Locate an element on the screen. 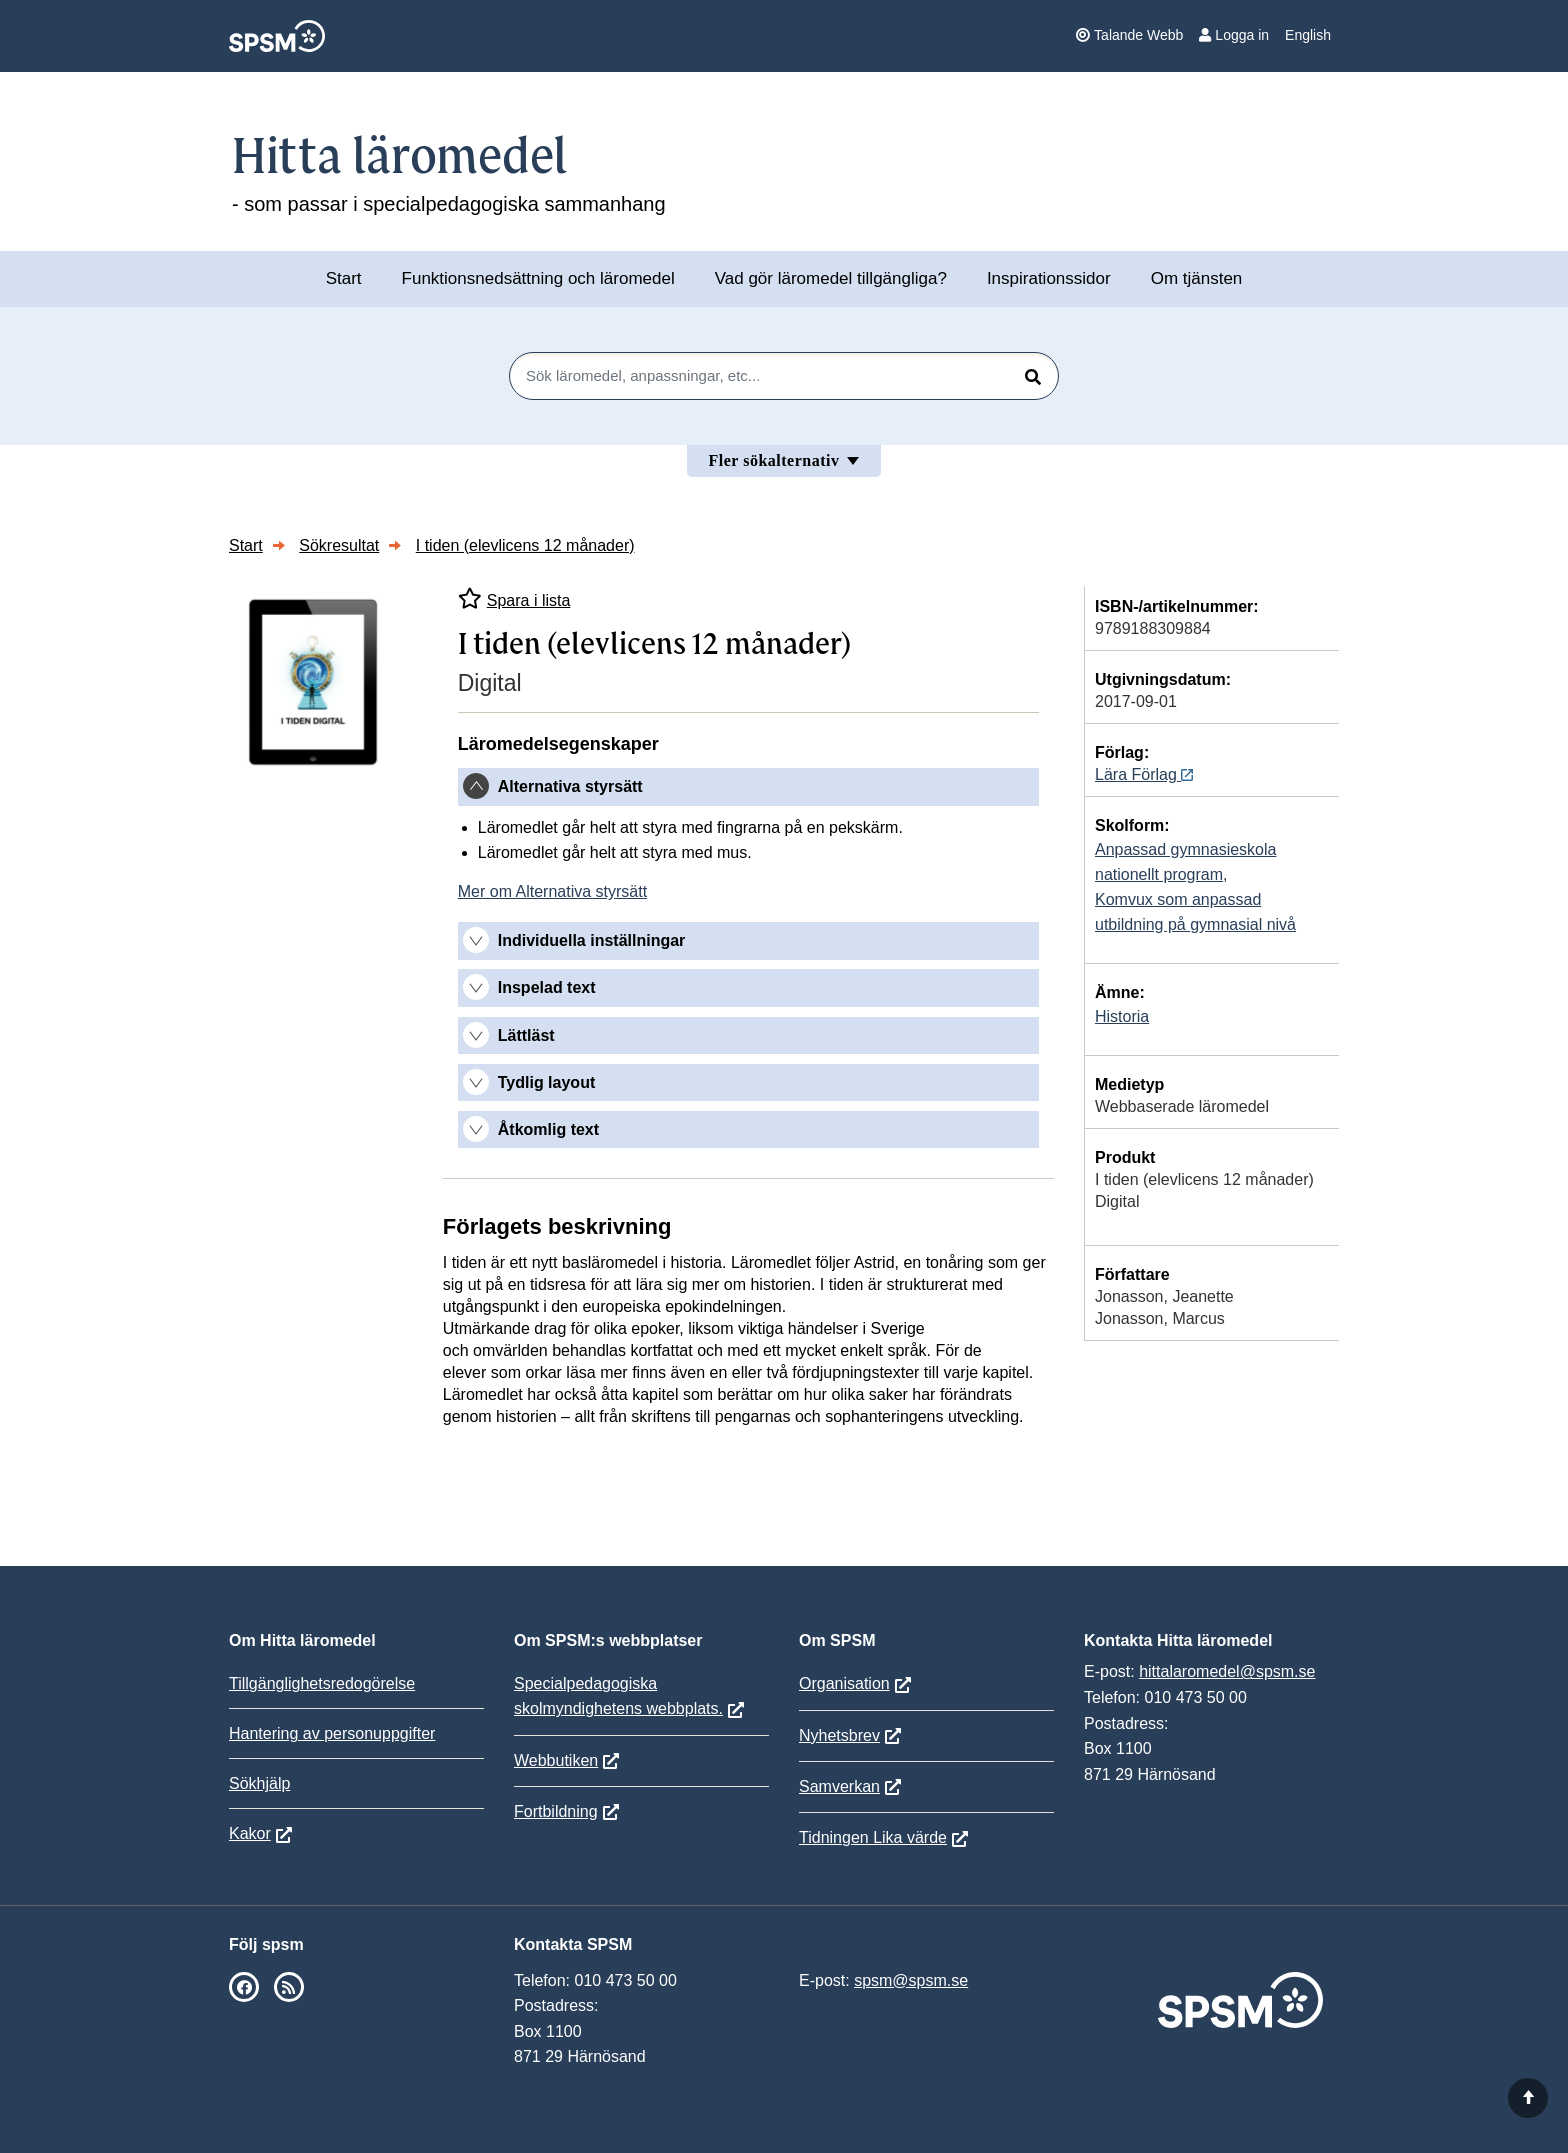 Image resolution: width=1568 pixels, height=2153 pixels. English is located at coordinates (1308, 35).